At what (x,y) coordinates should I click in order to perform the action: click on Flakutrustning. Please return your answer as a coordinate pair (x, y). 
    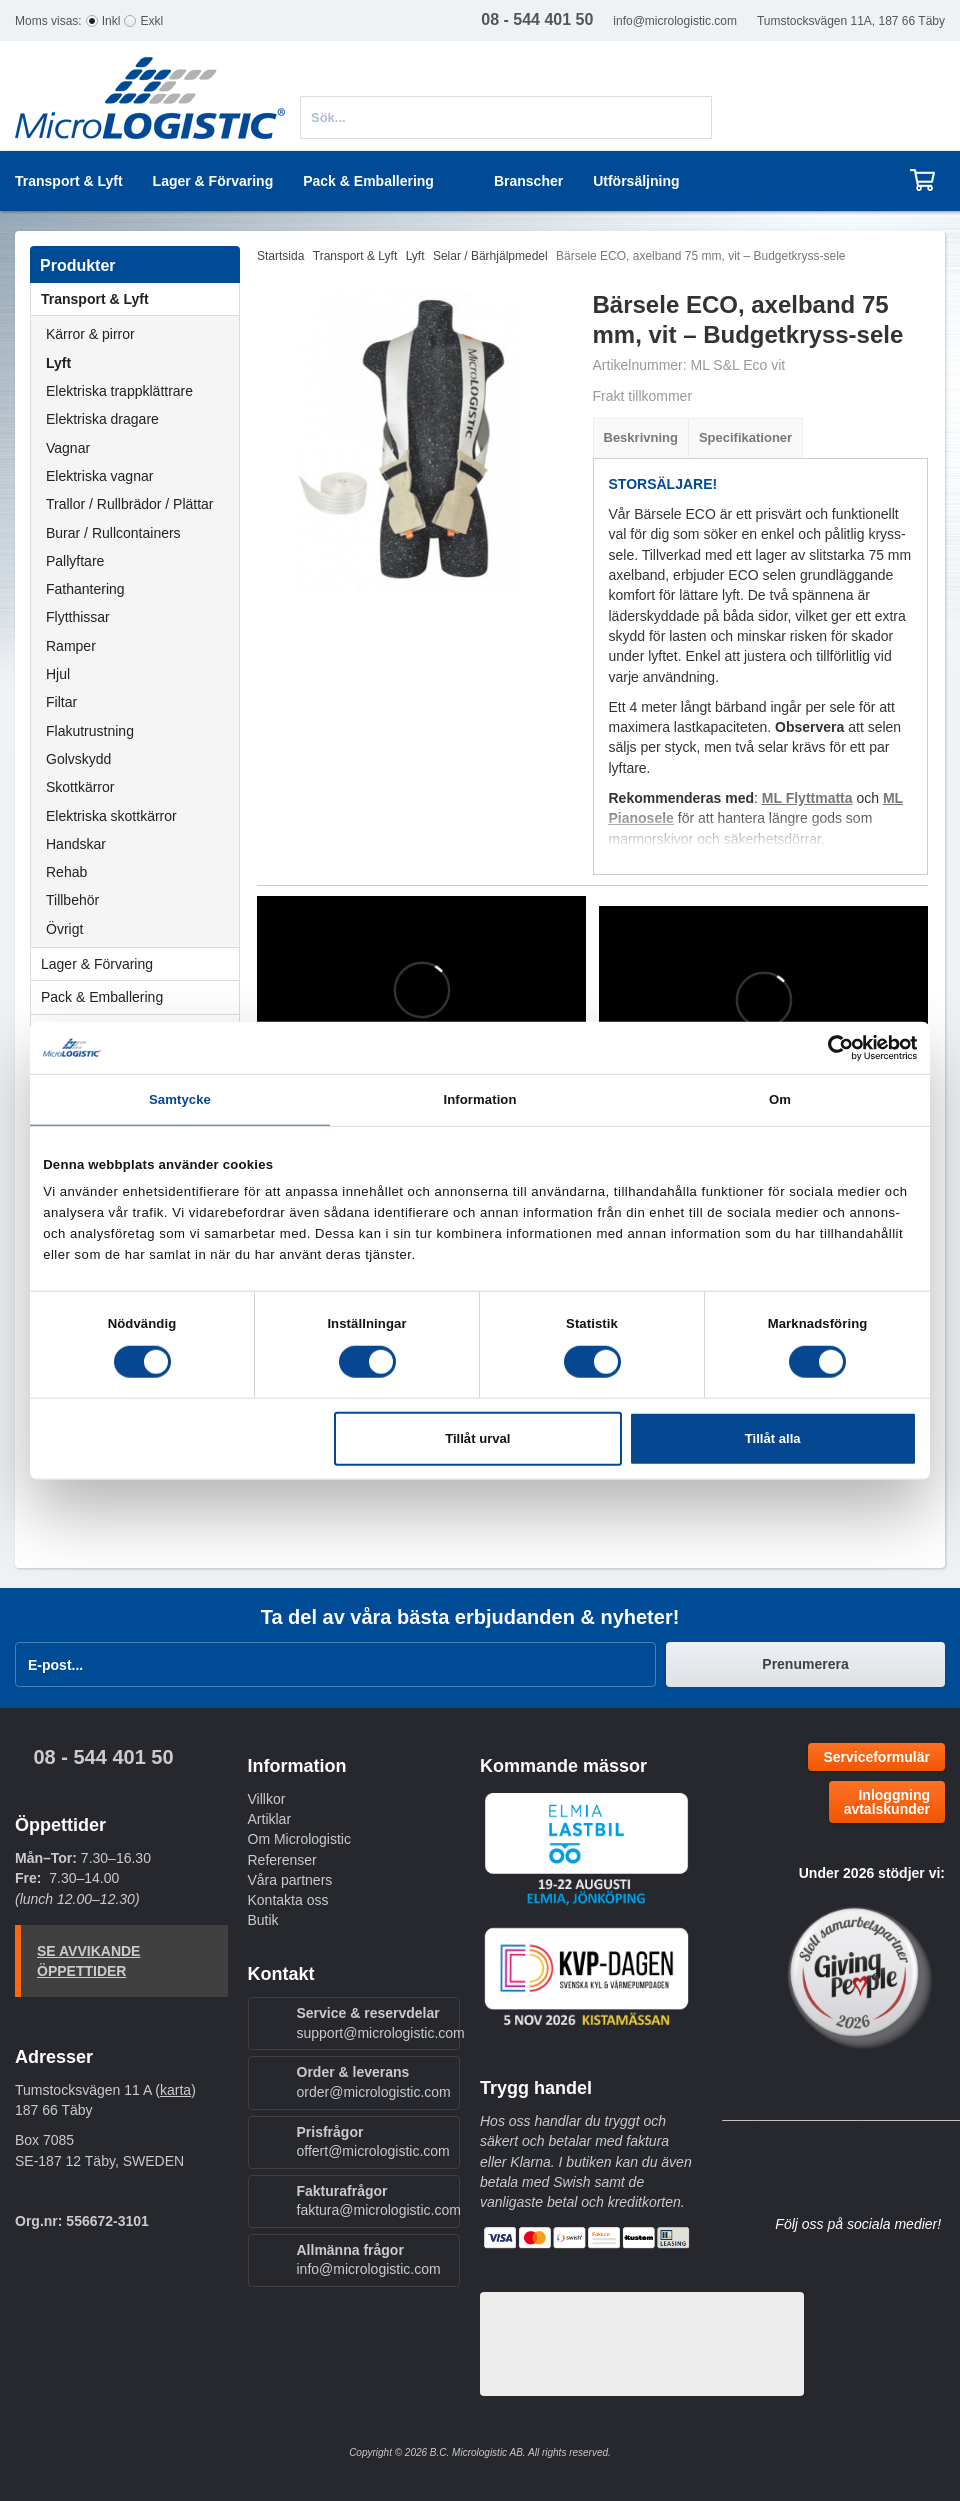
    Looking at the image, I should click on (90, 731).